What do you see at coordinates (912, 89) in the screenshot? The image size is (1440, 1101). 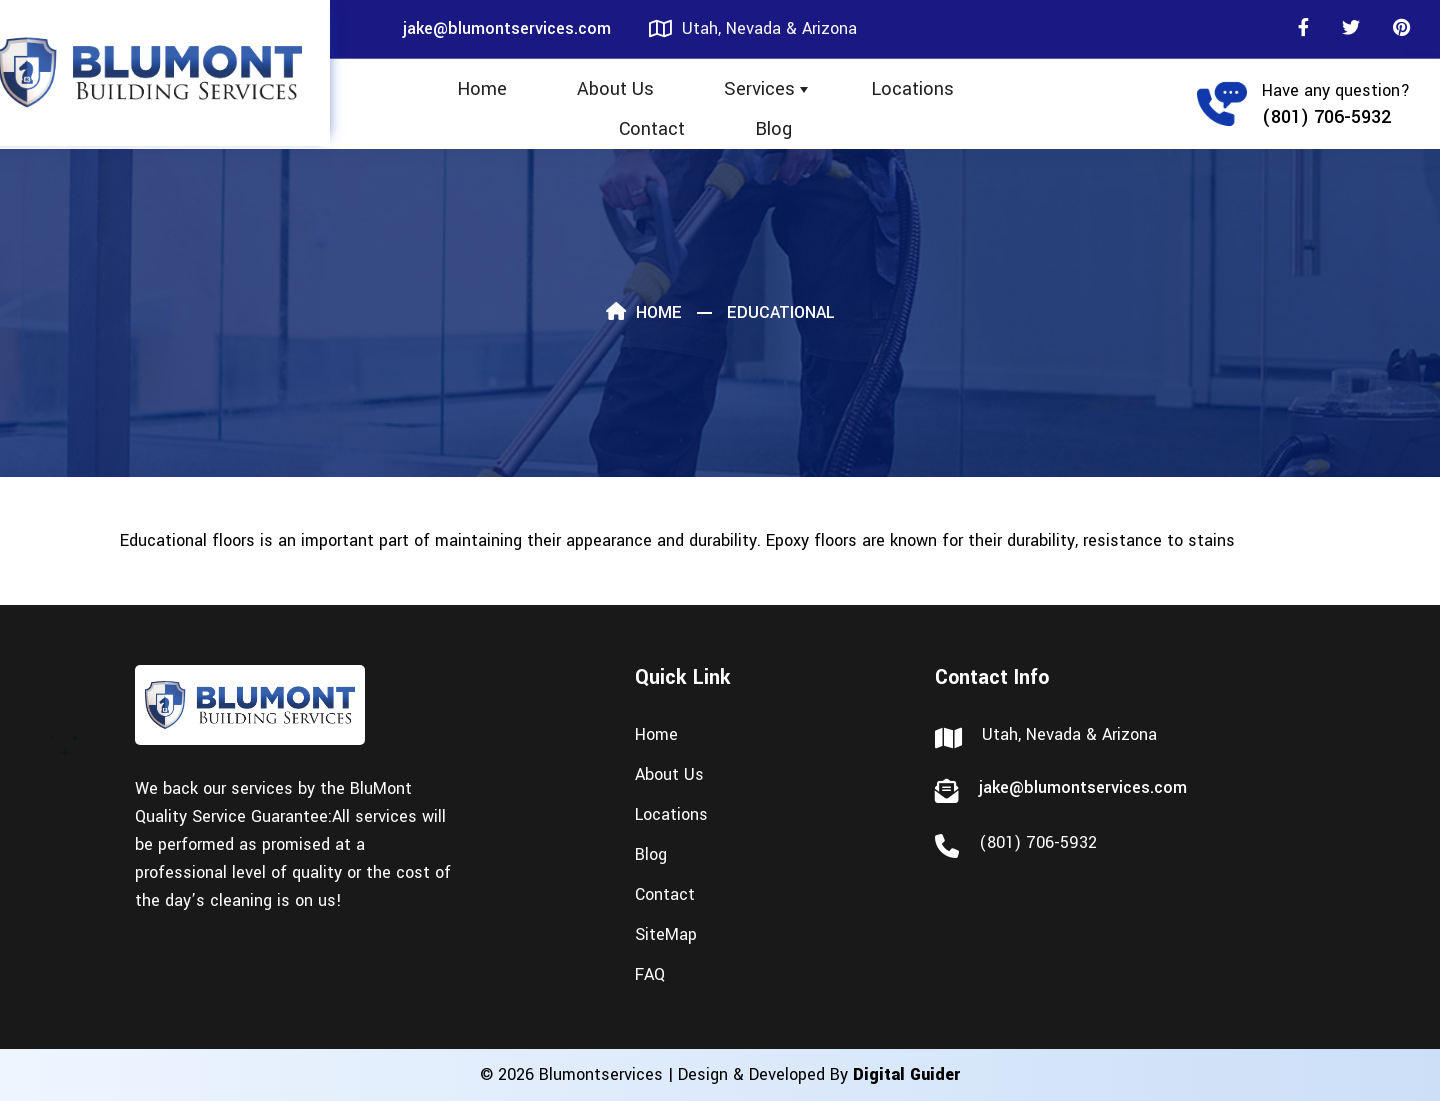 I see `Locations` at bounding box center [912, 89].